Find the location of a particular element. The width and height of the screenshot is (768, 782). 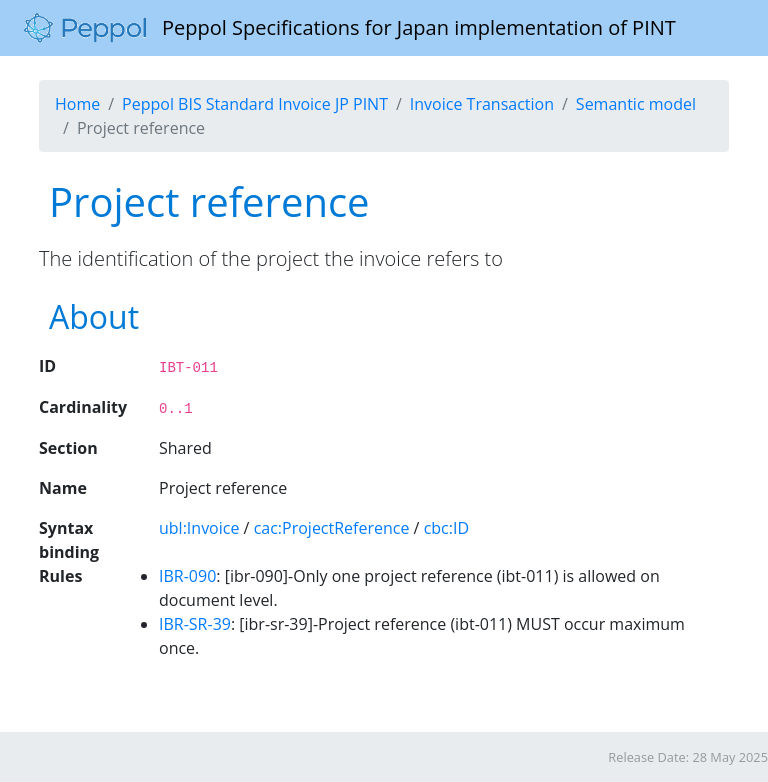

IBR-SR-39 is located at coordinates (195, 624).